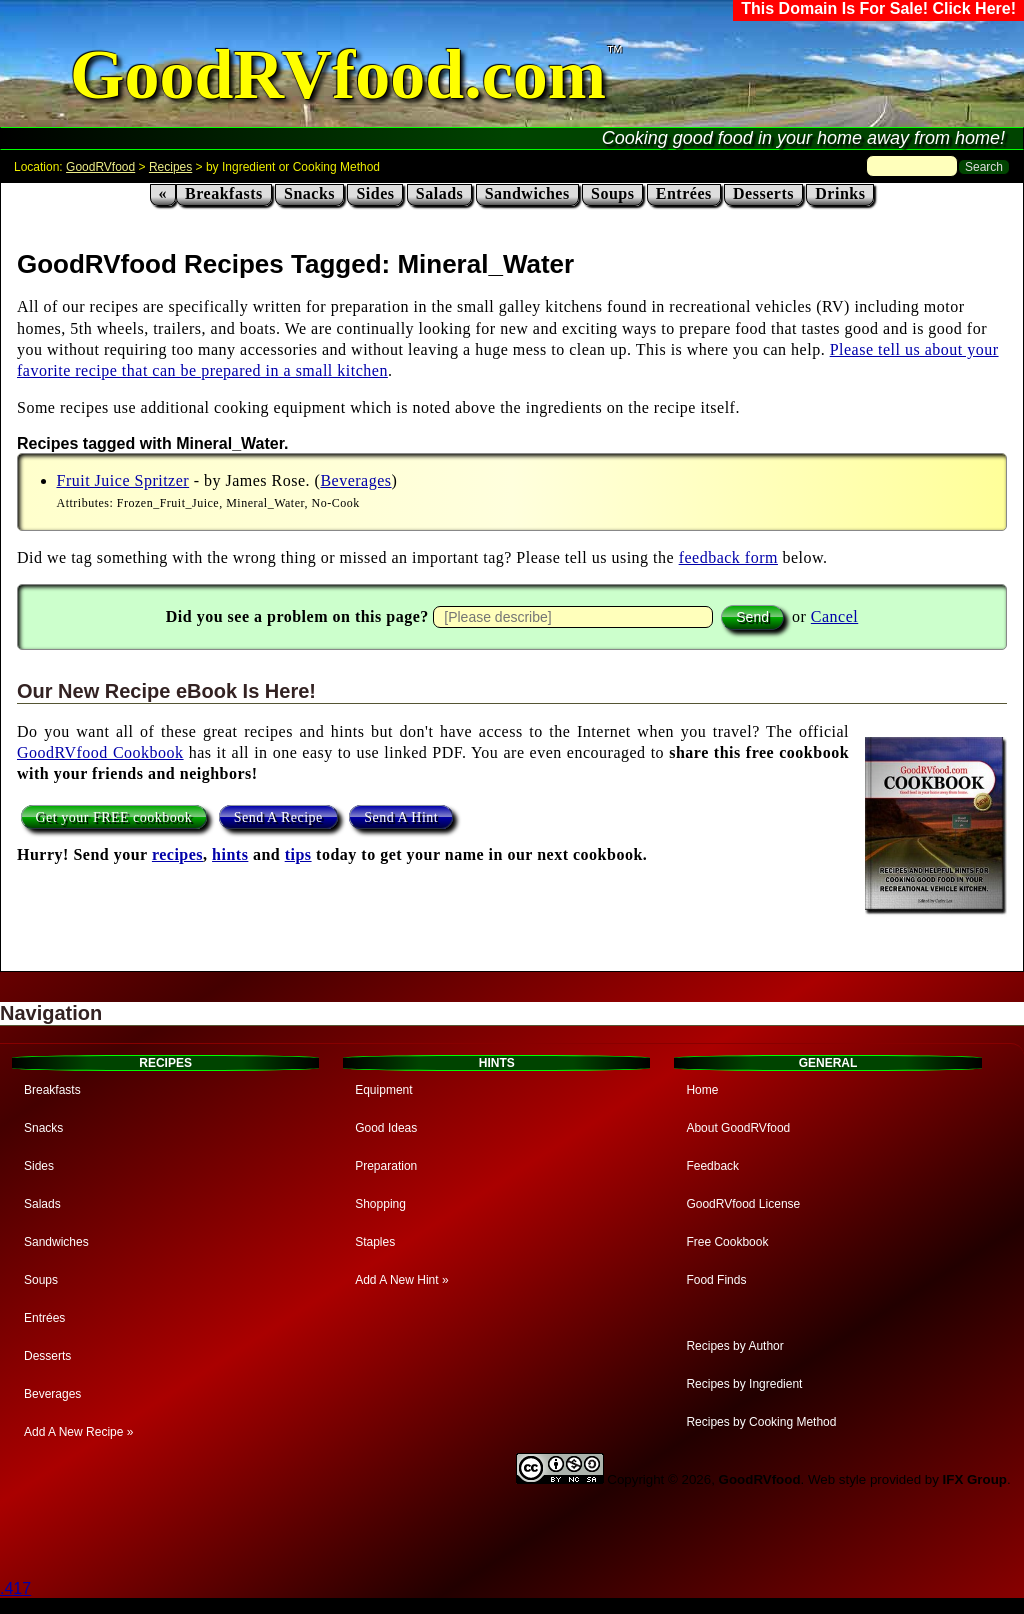  I want to click on feedback form, so click(728, 557).